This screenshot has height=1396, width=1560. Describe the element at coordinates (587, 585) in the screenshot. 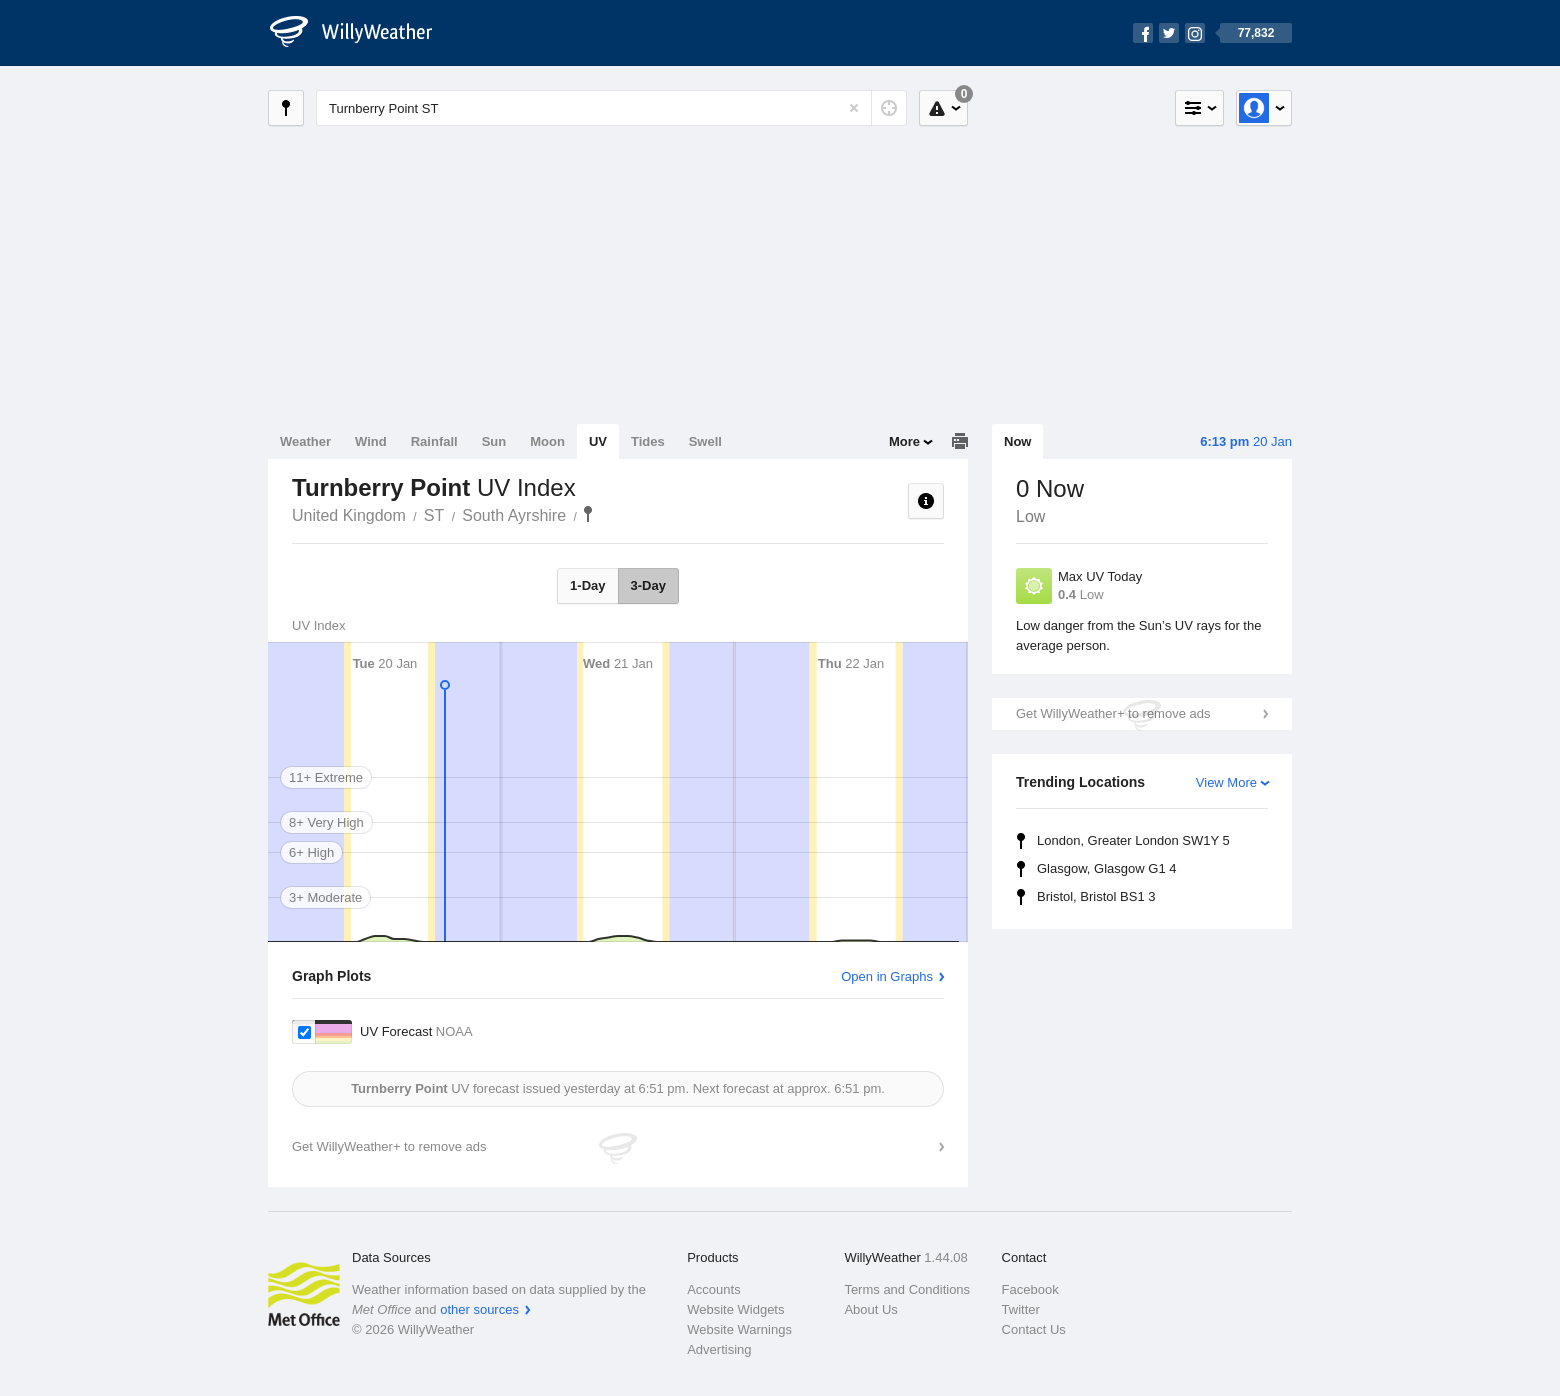

I see `1-Day` at that location.